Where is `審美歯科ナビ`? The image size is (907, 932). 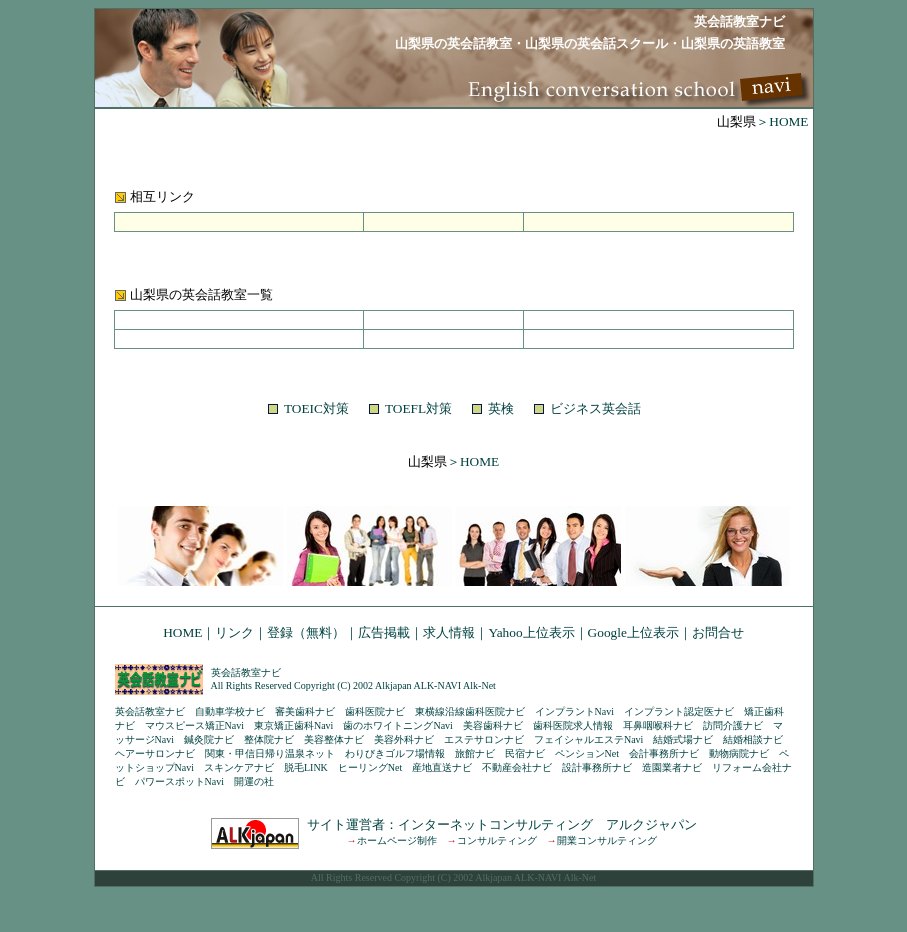
審美歯科ナビ is located at coordinates (305, 711).